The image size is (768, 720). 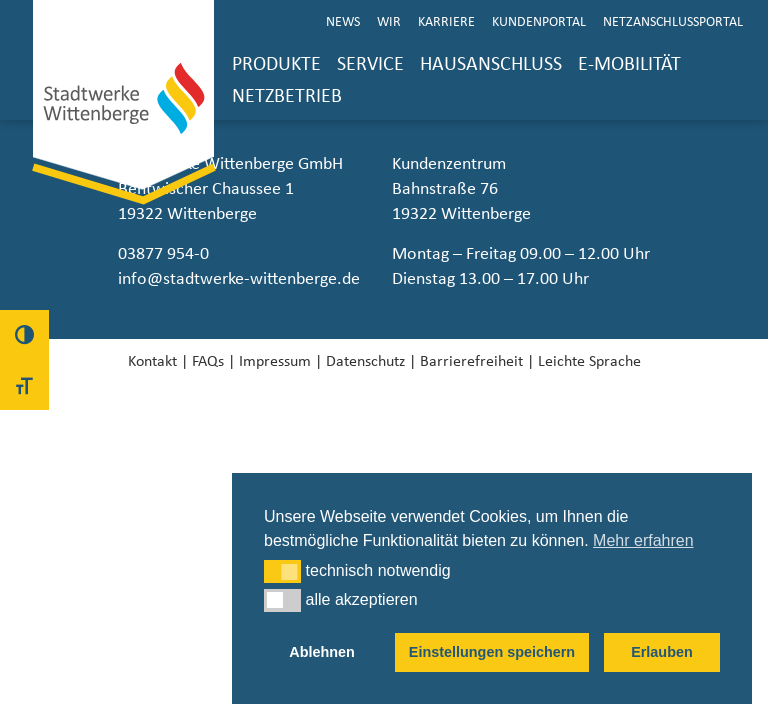 I want to click on Leichte Sprache, so click(x=589, y=361).